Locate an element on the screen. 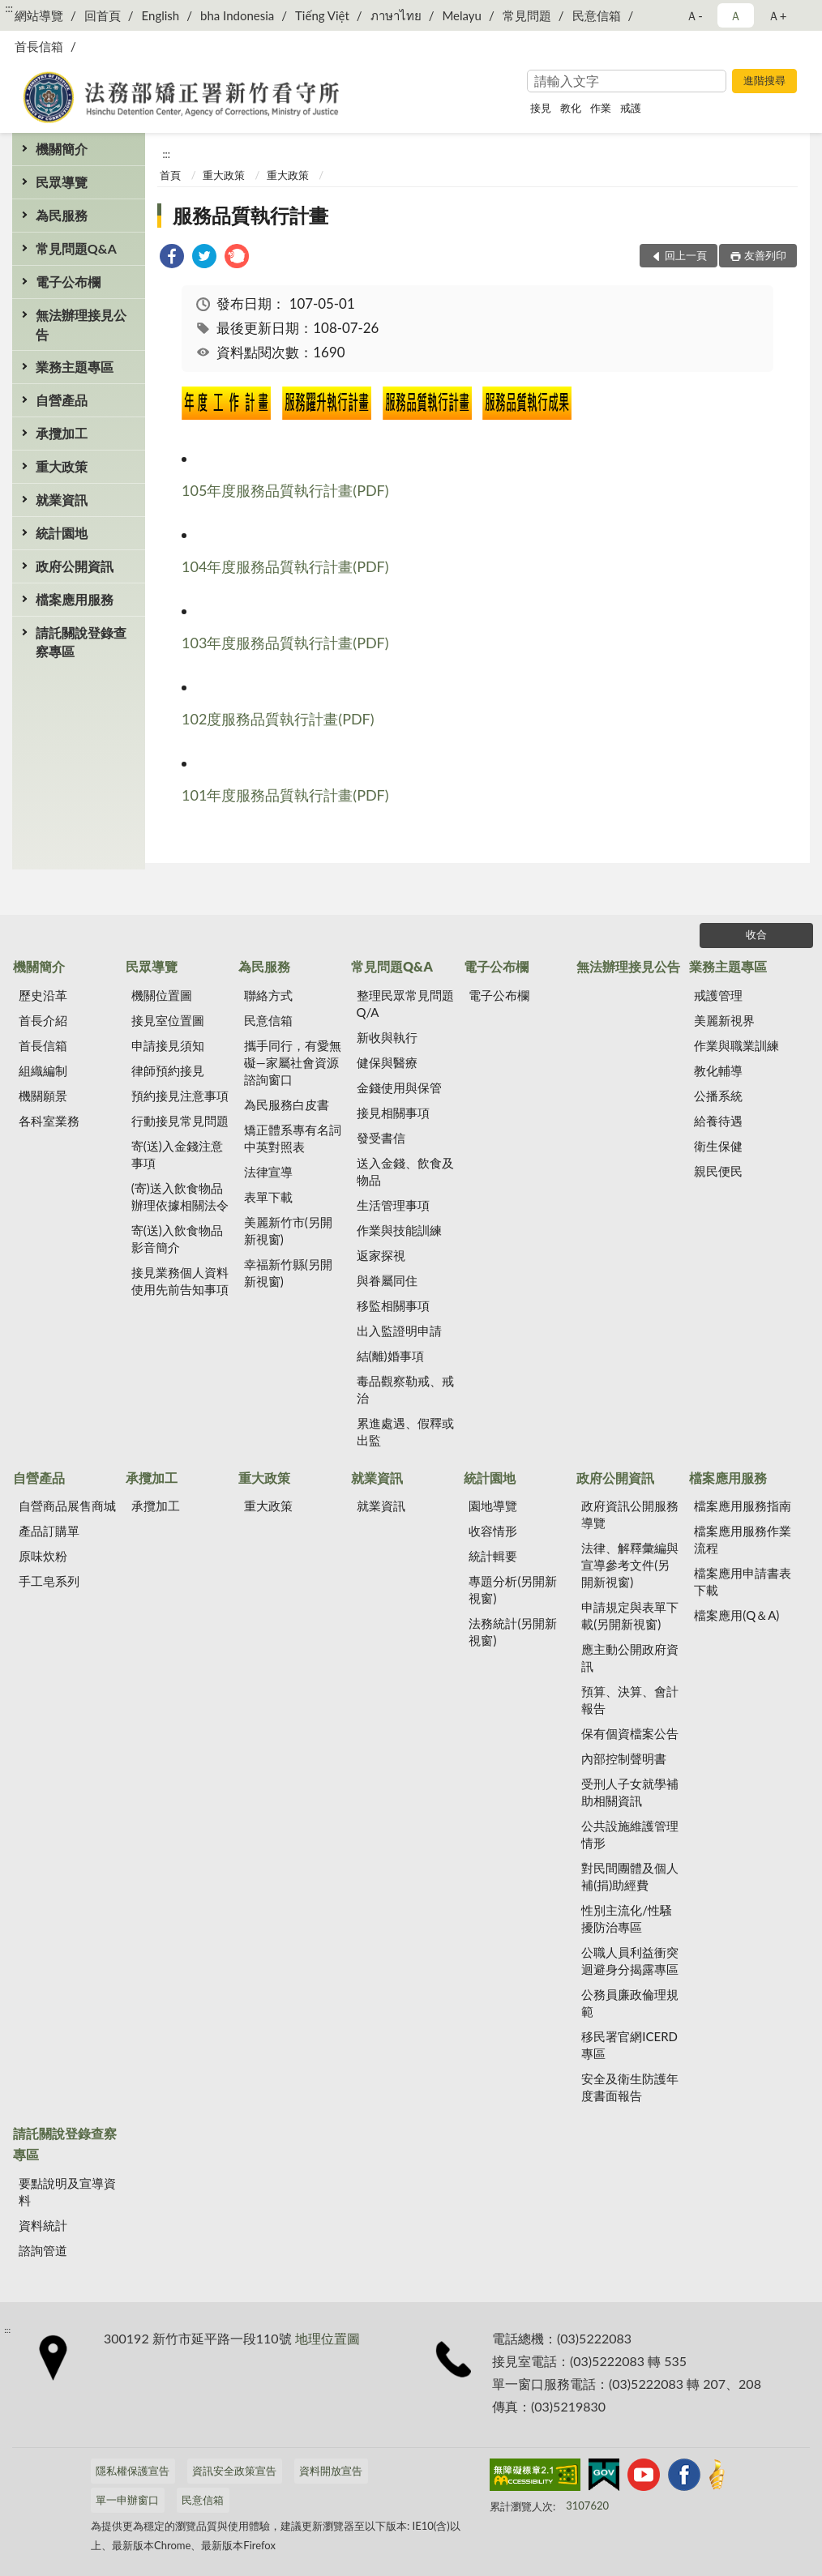 The width and height of the screenshot is (822, 2576). 移民署官網ICERD專區 is located at coordinates (629, 2045).